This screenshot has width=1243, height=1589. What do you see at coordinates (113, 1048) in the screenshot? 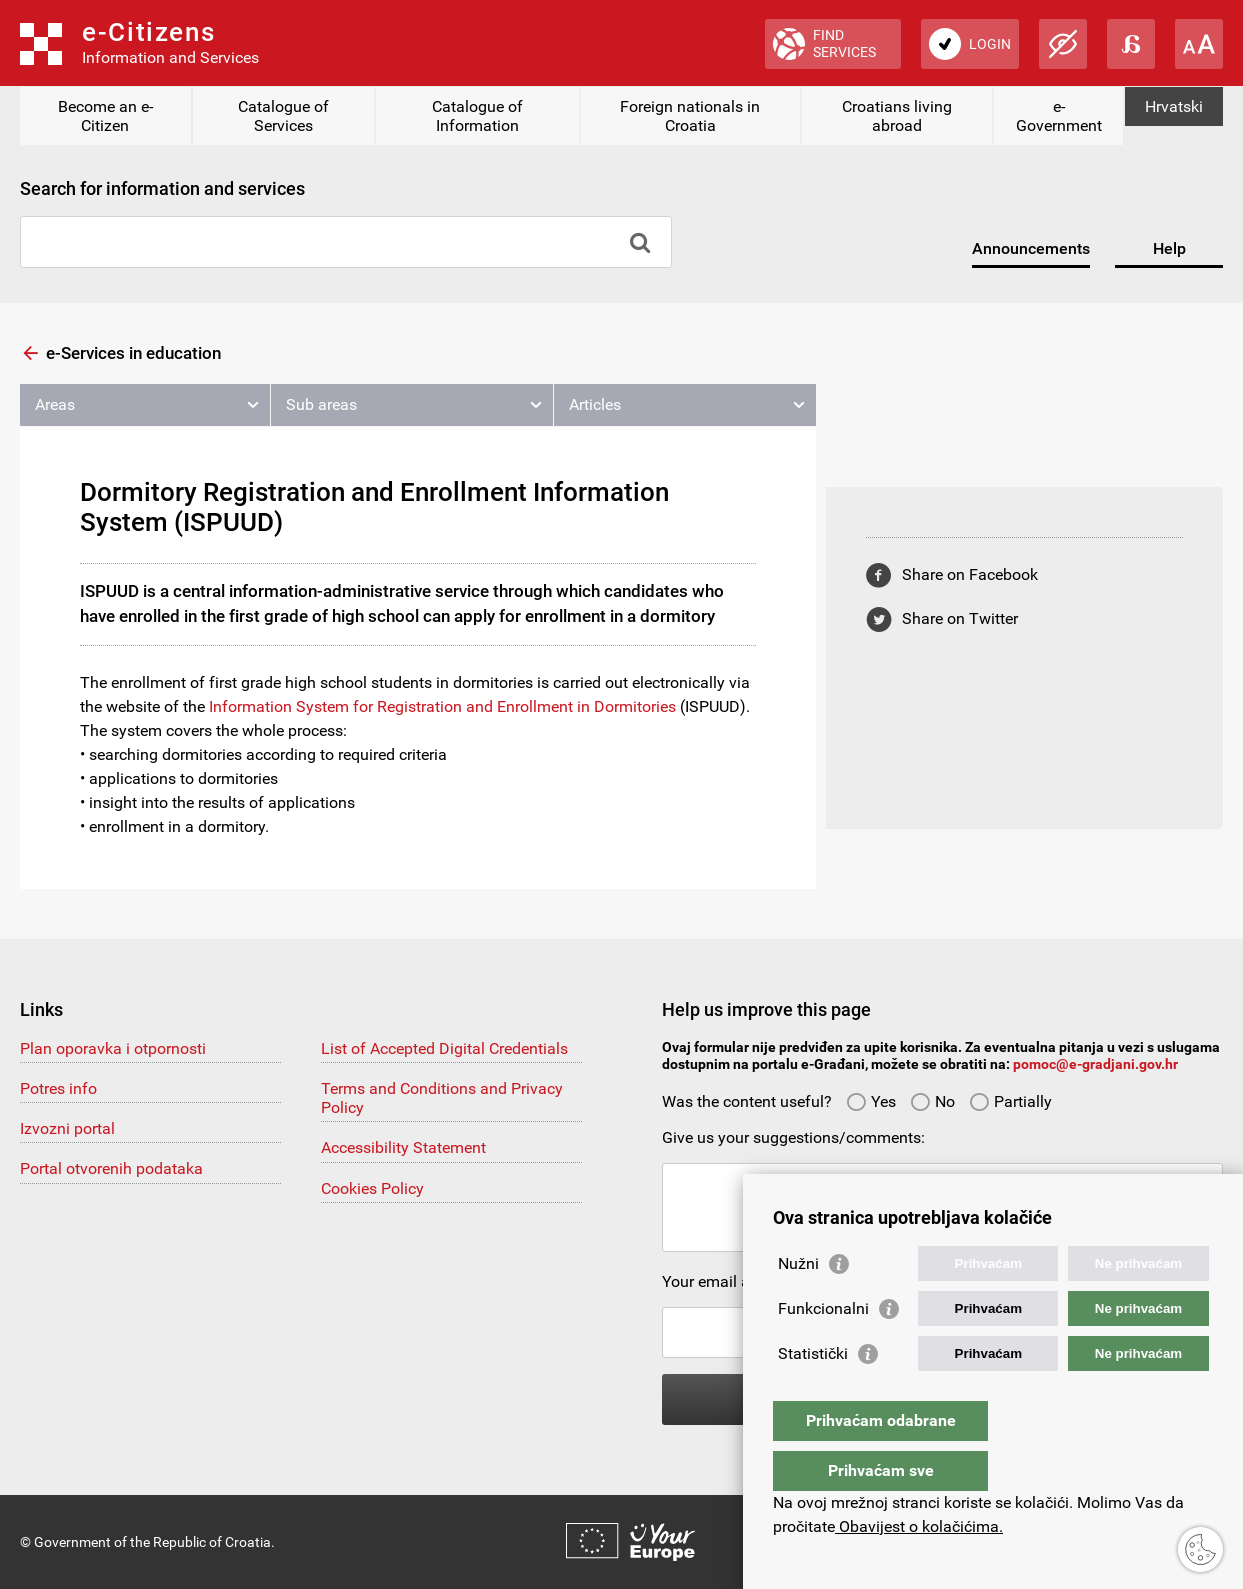
I see `Plan oporavka i otpornosti` at bounding box center [113, 1048].